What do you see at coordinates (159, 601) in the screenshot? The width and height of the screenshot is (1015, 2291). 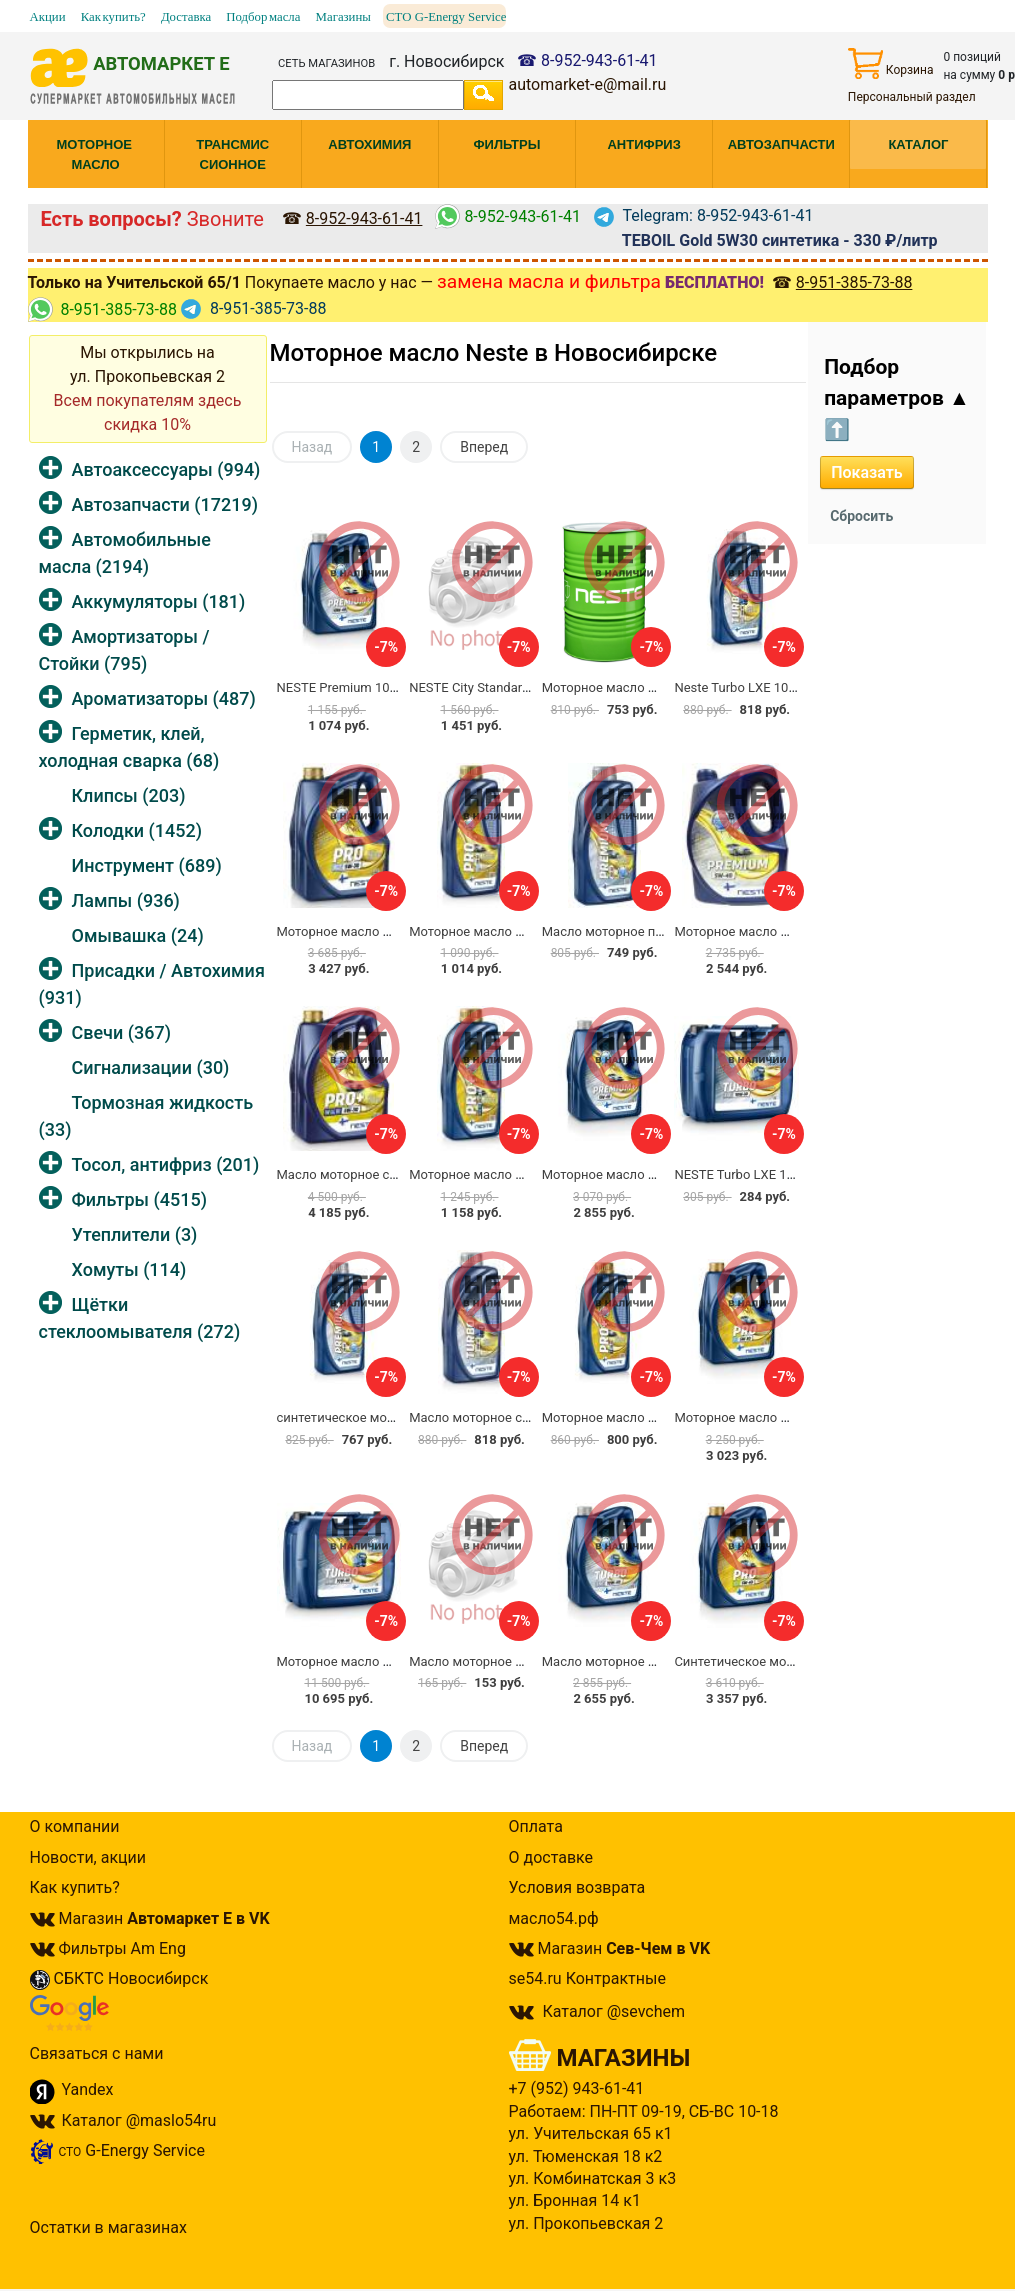 I see `Аккумуляторы` at bounding box center [159, 601].